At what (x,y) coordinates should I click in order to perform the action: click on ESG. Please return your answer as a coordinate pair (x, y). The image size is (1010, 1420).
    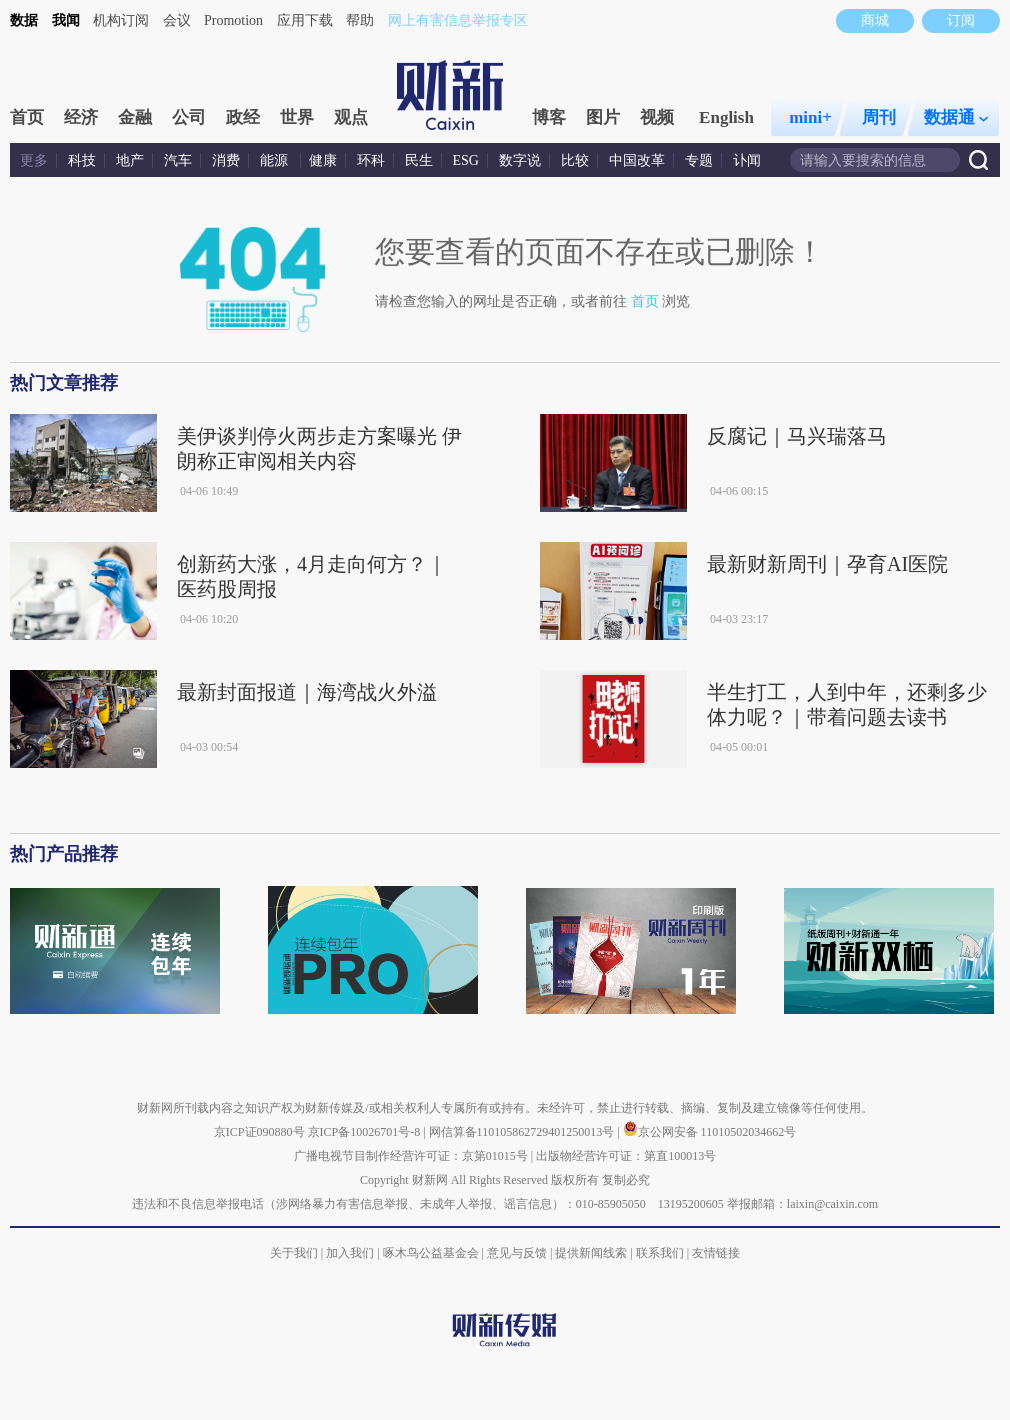
    Looking at the image, I should click on (466, 160).